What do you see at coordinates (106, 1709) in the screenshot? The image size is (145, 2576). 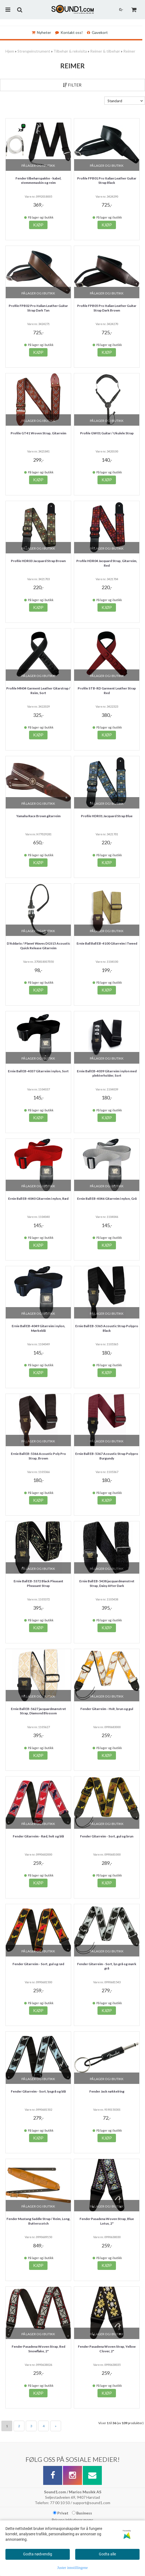 I see `Fender Gitarreim - Hvit, brun og gul` at bounding box center [106, 1709].